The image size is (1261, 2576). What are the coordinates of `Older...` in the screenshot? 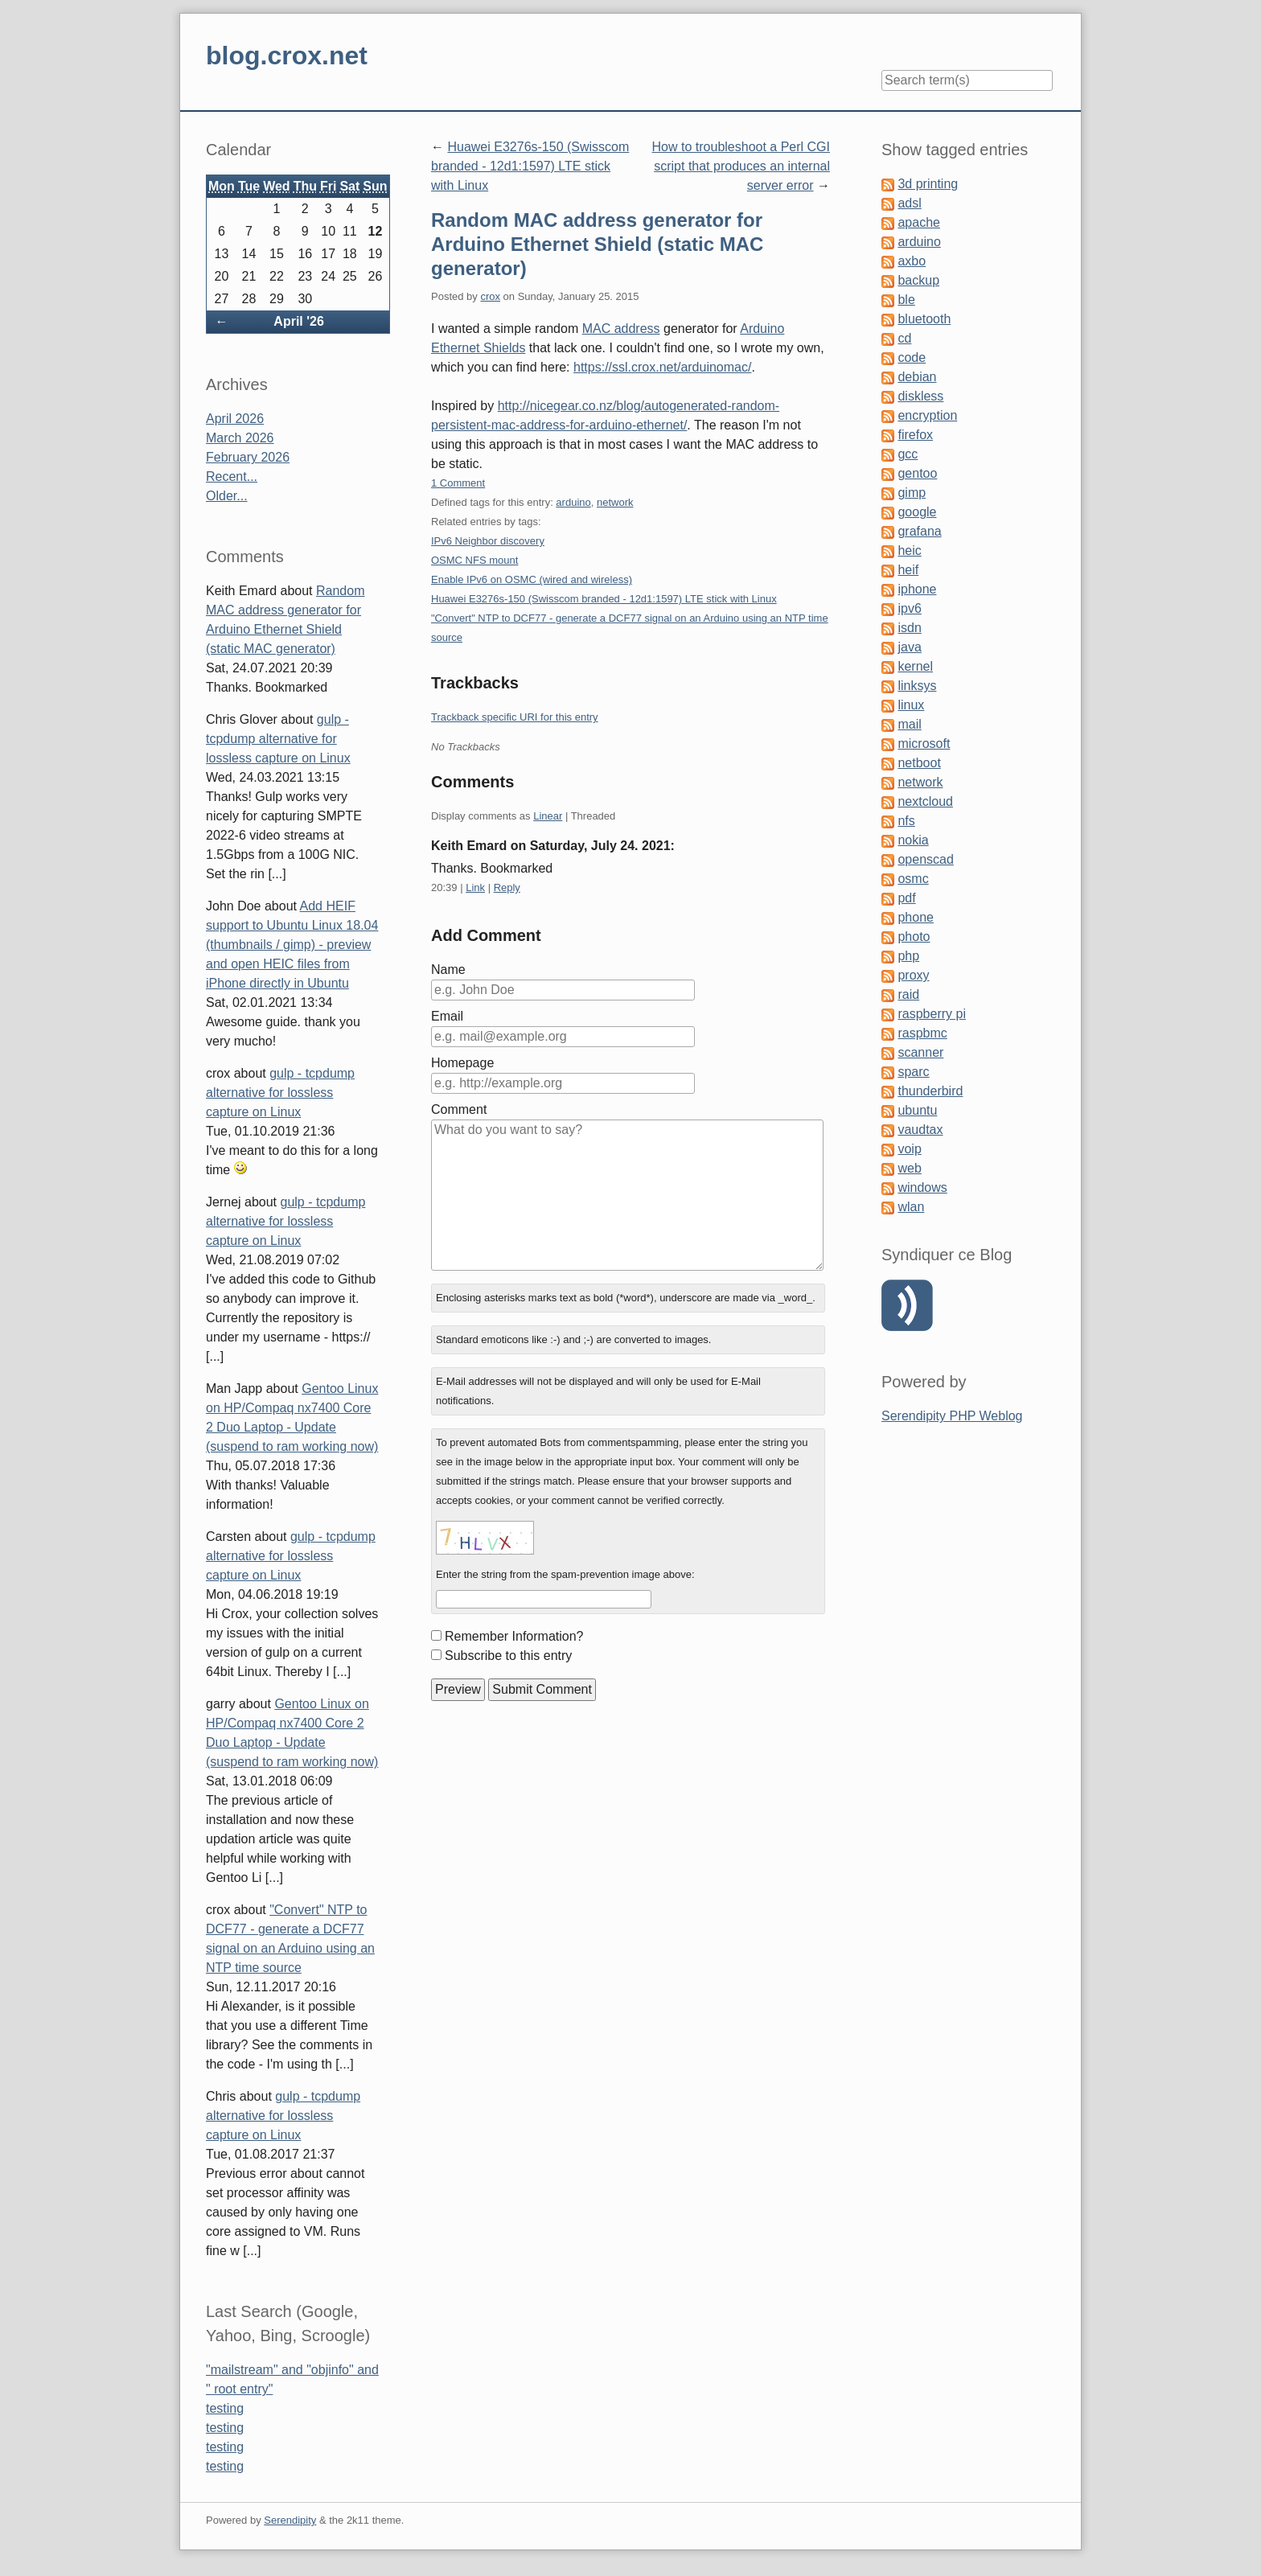 It's located at (227, 496).